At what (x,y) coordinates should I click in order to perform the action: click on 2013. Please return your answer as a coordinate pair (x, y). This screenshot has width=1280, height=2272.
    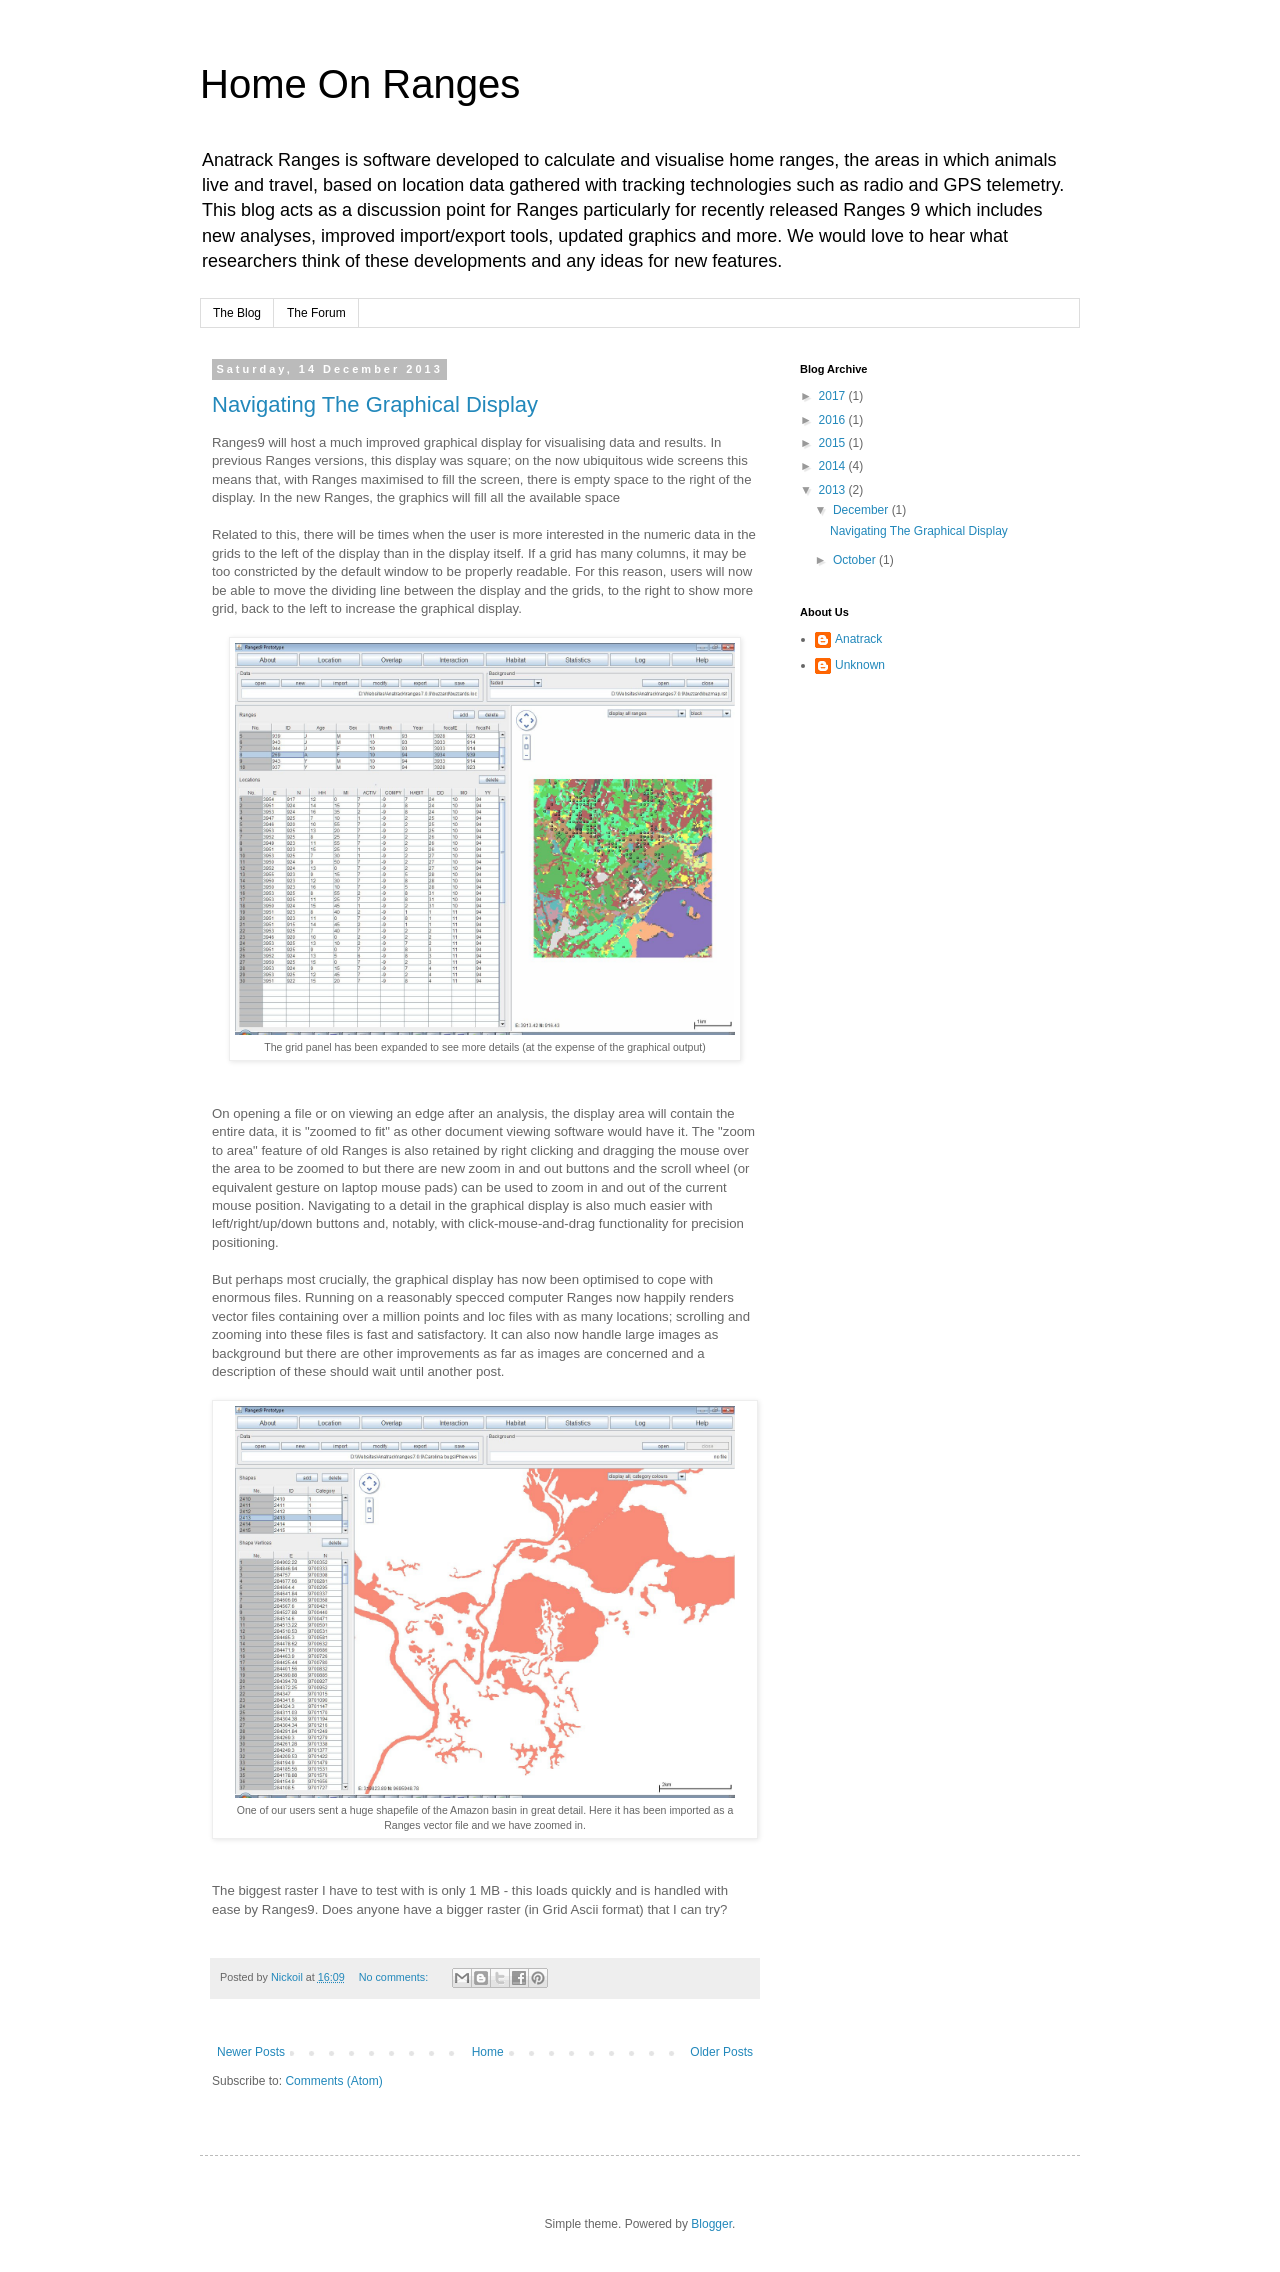
    Looking at the image, I should click on (834, 490).